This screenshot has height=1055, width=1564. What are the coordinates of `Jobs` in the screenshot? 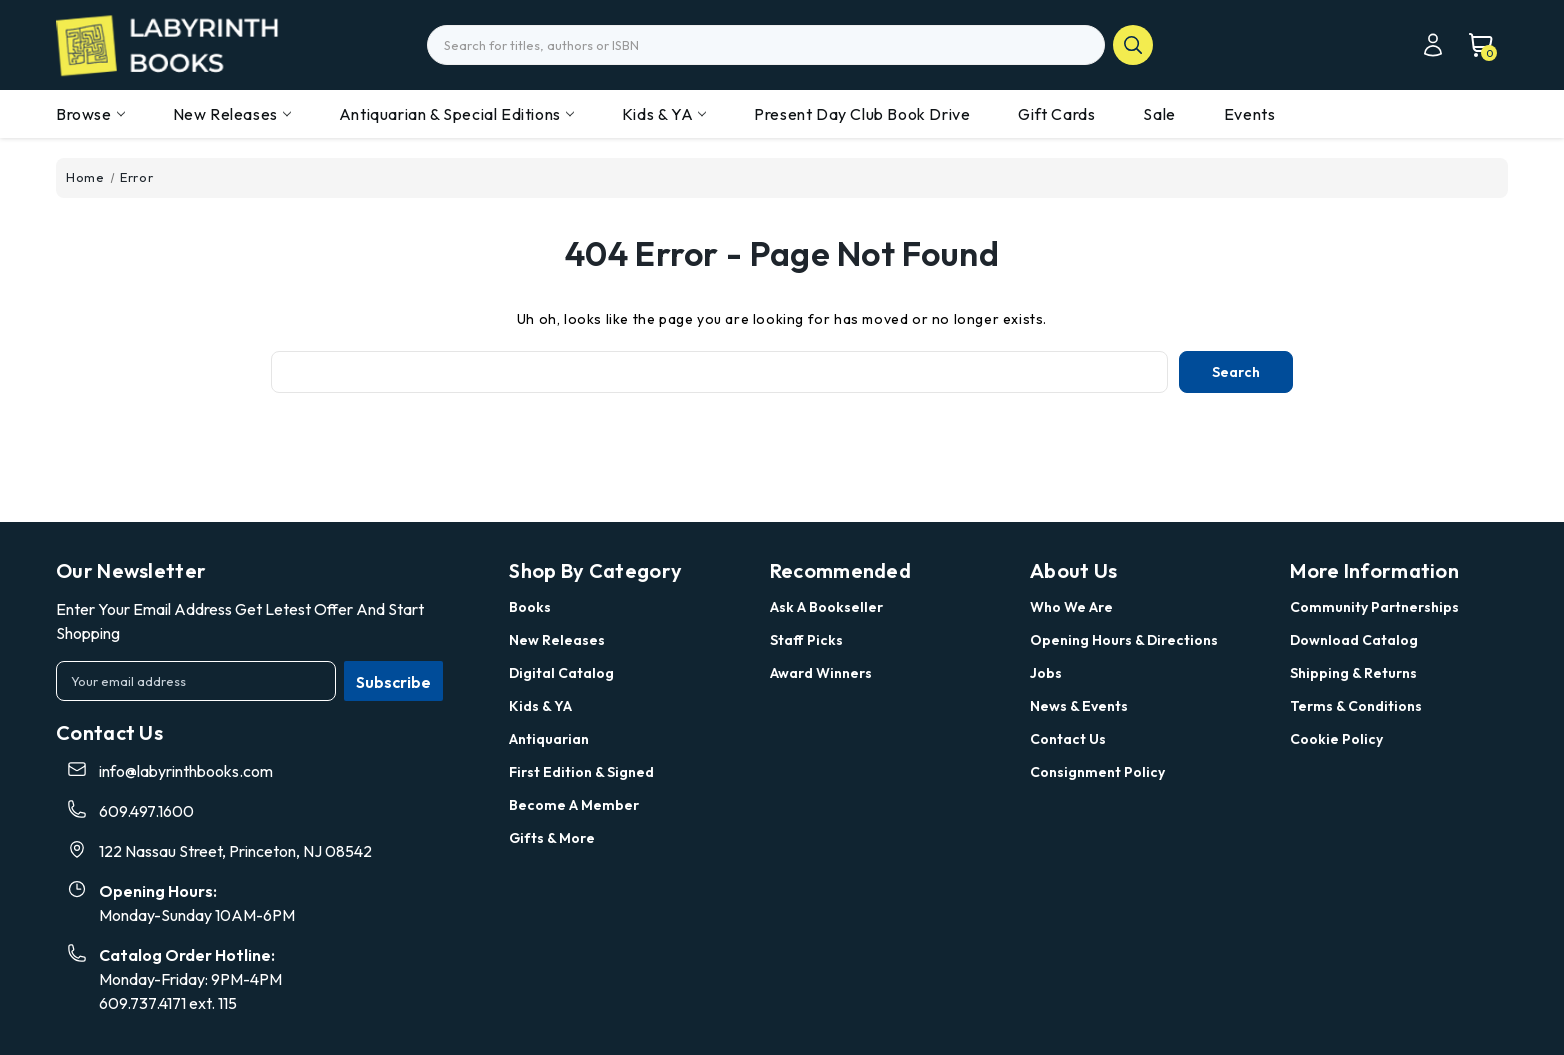 It's located at (1046, 673).